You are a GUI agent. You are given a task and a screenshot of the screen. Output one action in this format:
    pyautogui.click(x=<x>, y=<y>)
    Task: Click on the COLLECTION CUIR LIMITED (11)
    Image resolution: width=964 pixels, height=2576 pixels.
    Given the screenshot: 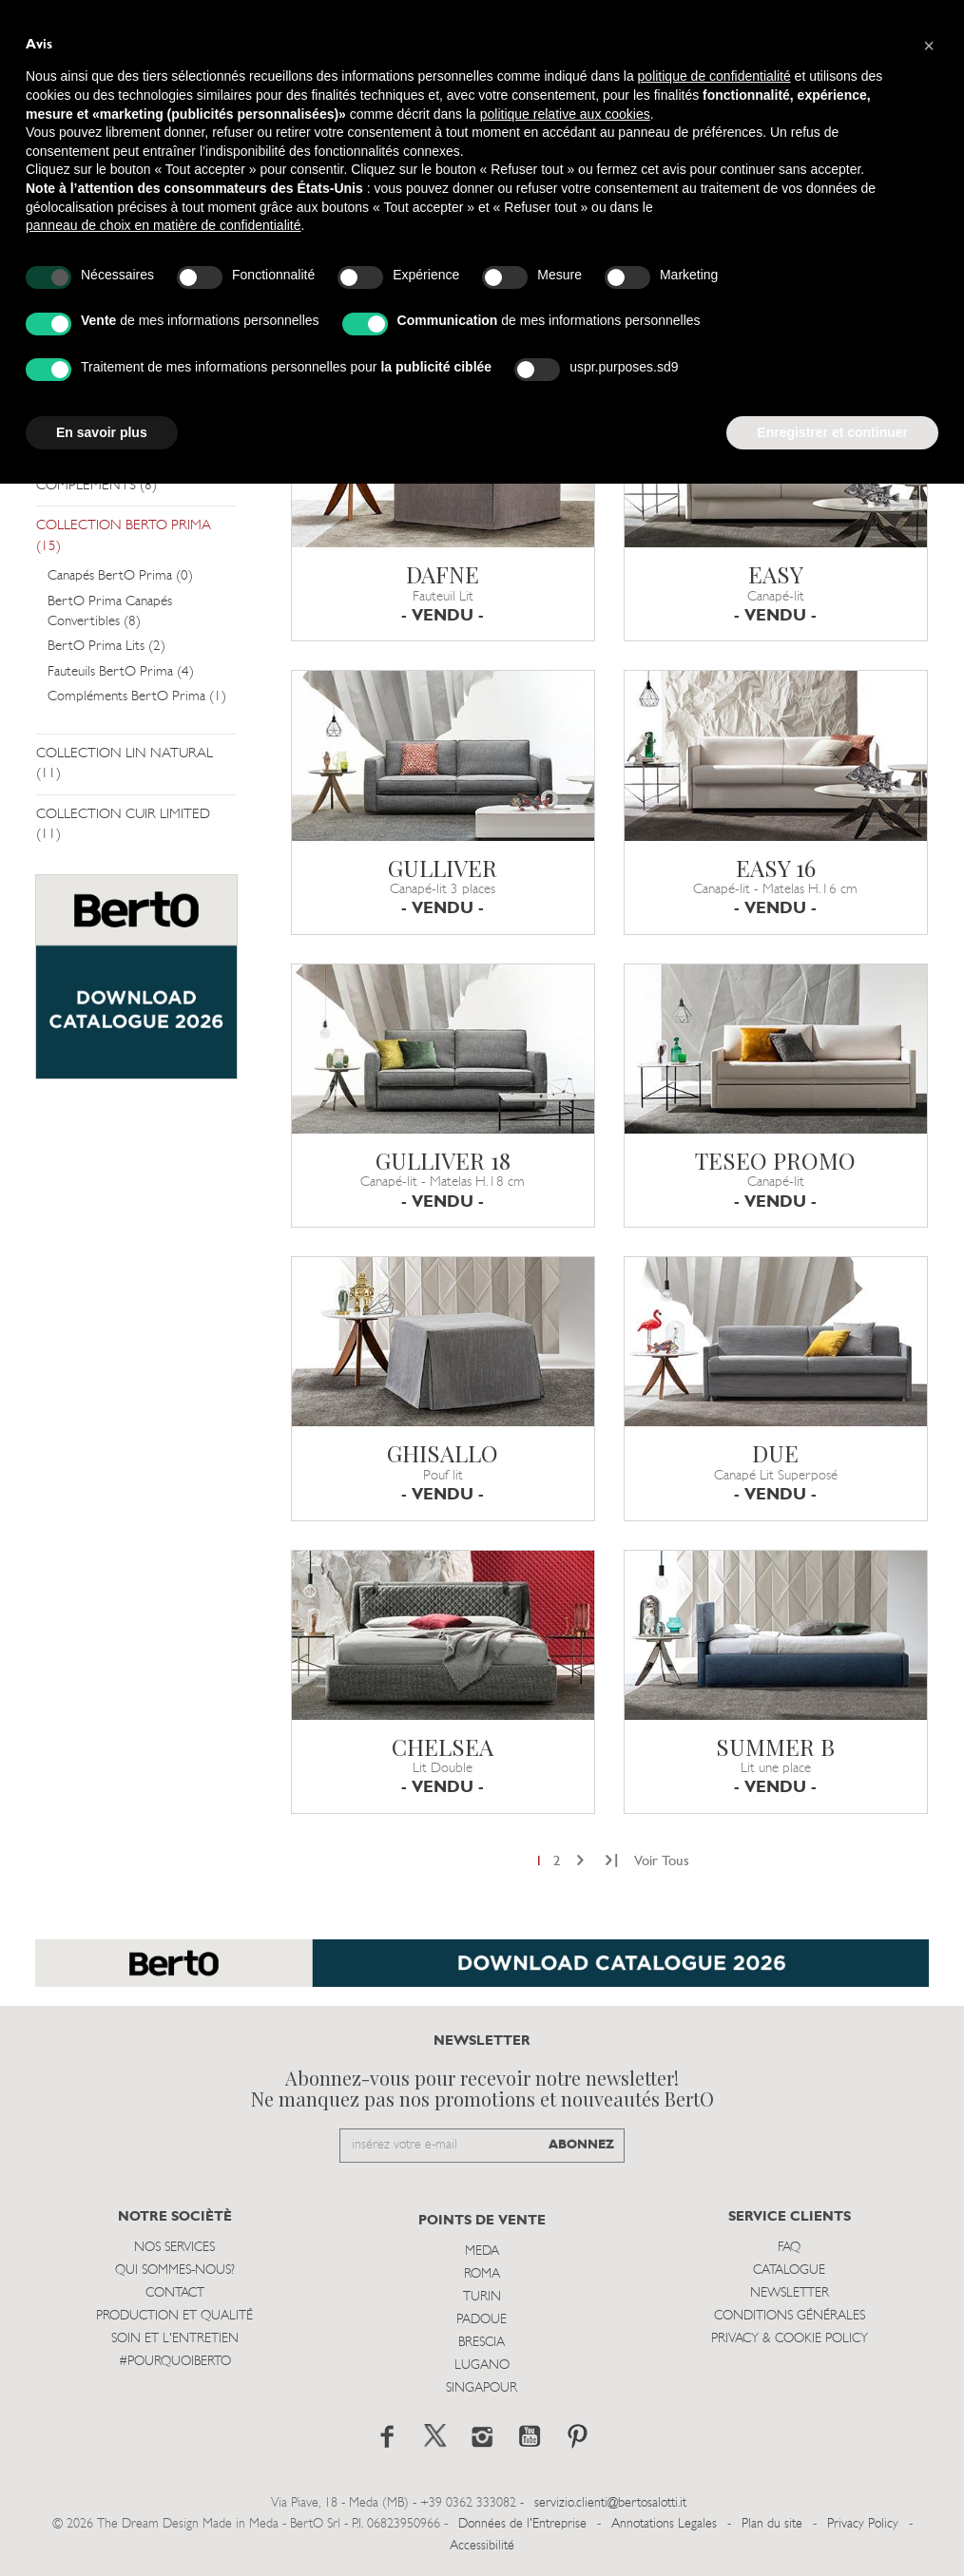 What is the action you would take?
    pyautogui.click(x=123, y=825)
    